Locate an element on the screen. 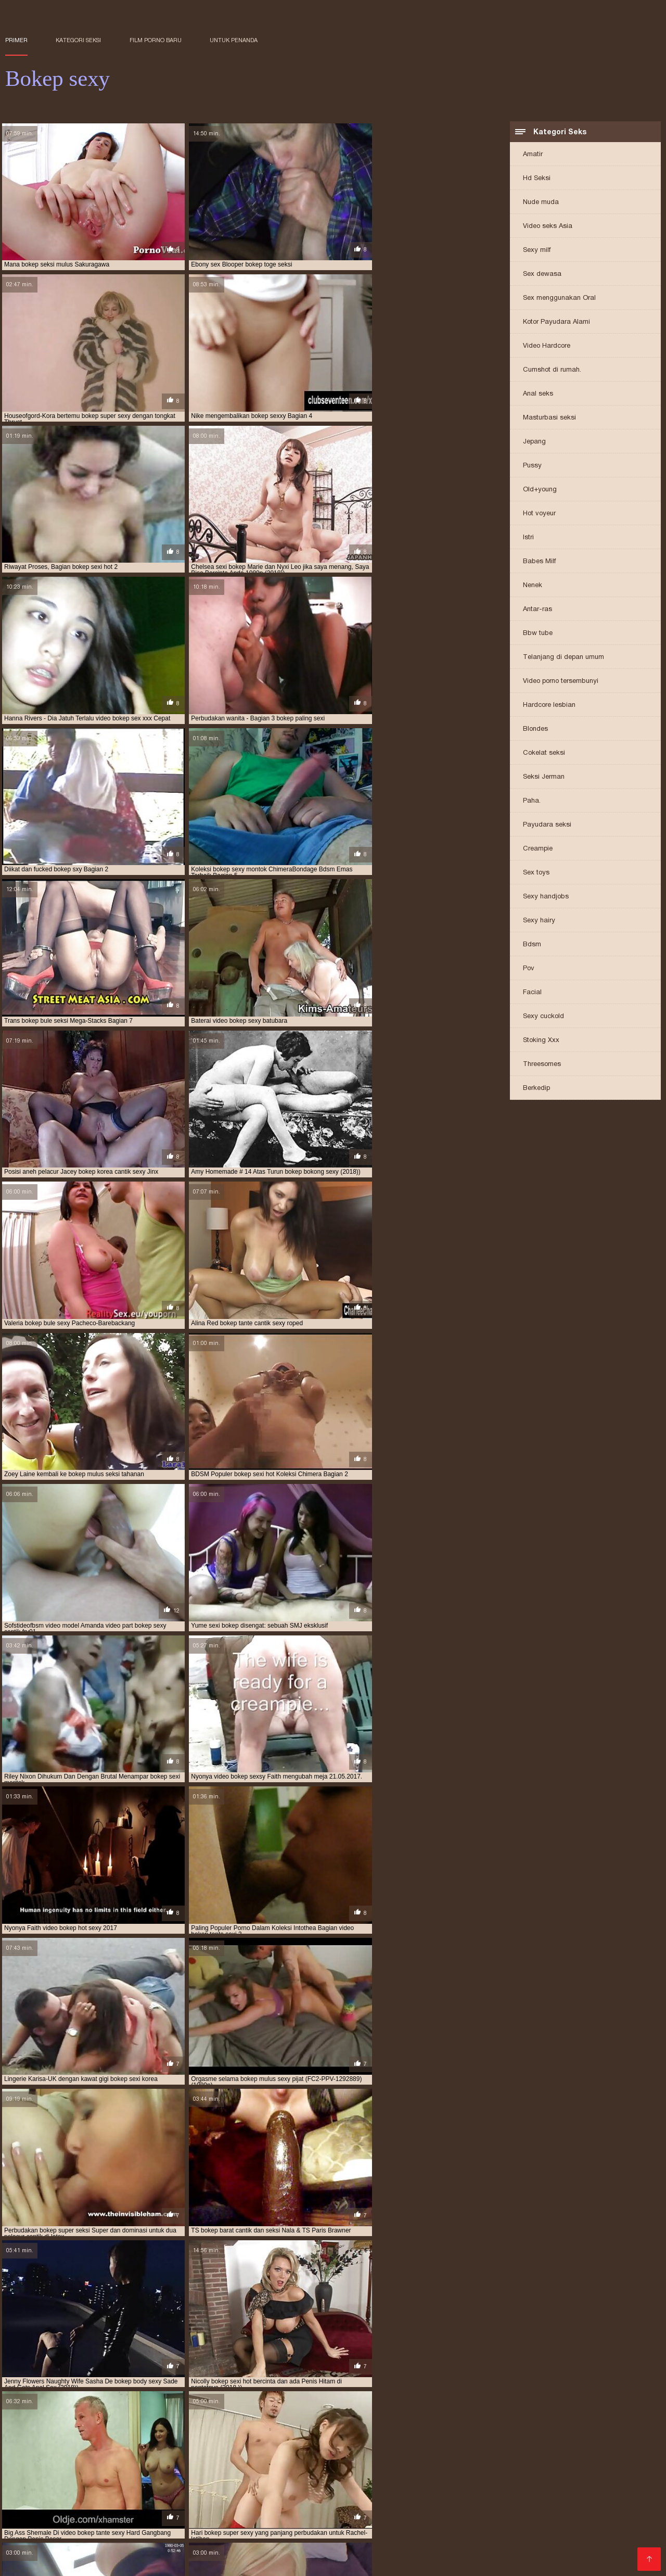 This screenshot has height=2576, width=666. Gudang bokep is located at coordinates (560, 2519).